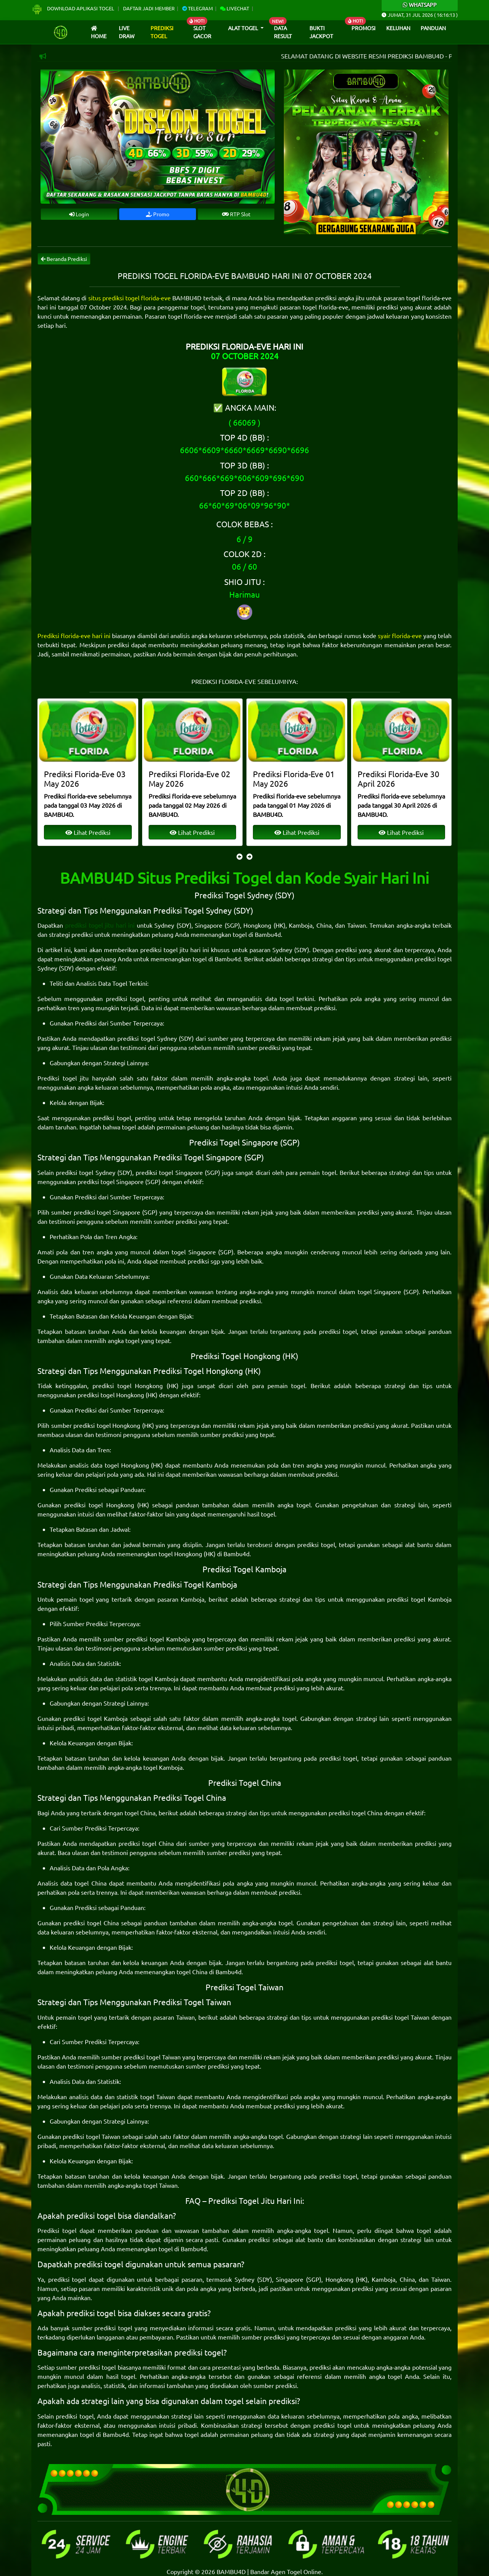 The image size is (489, 2576). I want to click on prediksi togel, so click(125, 998).